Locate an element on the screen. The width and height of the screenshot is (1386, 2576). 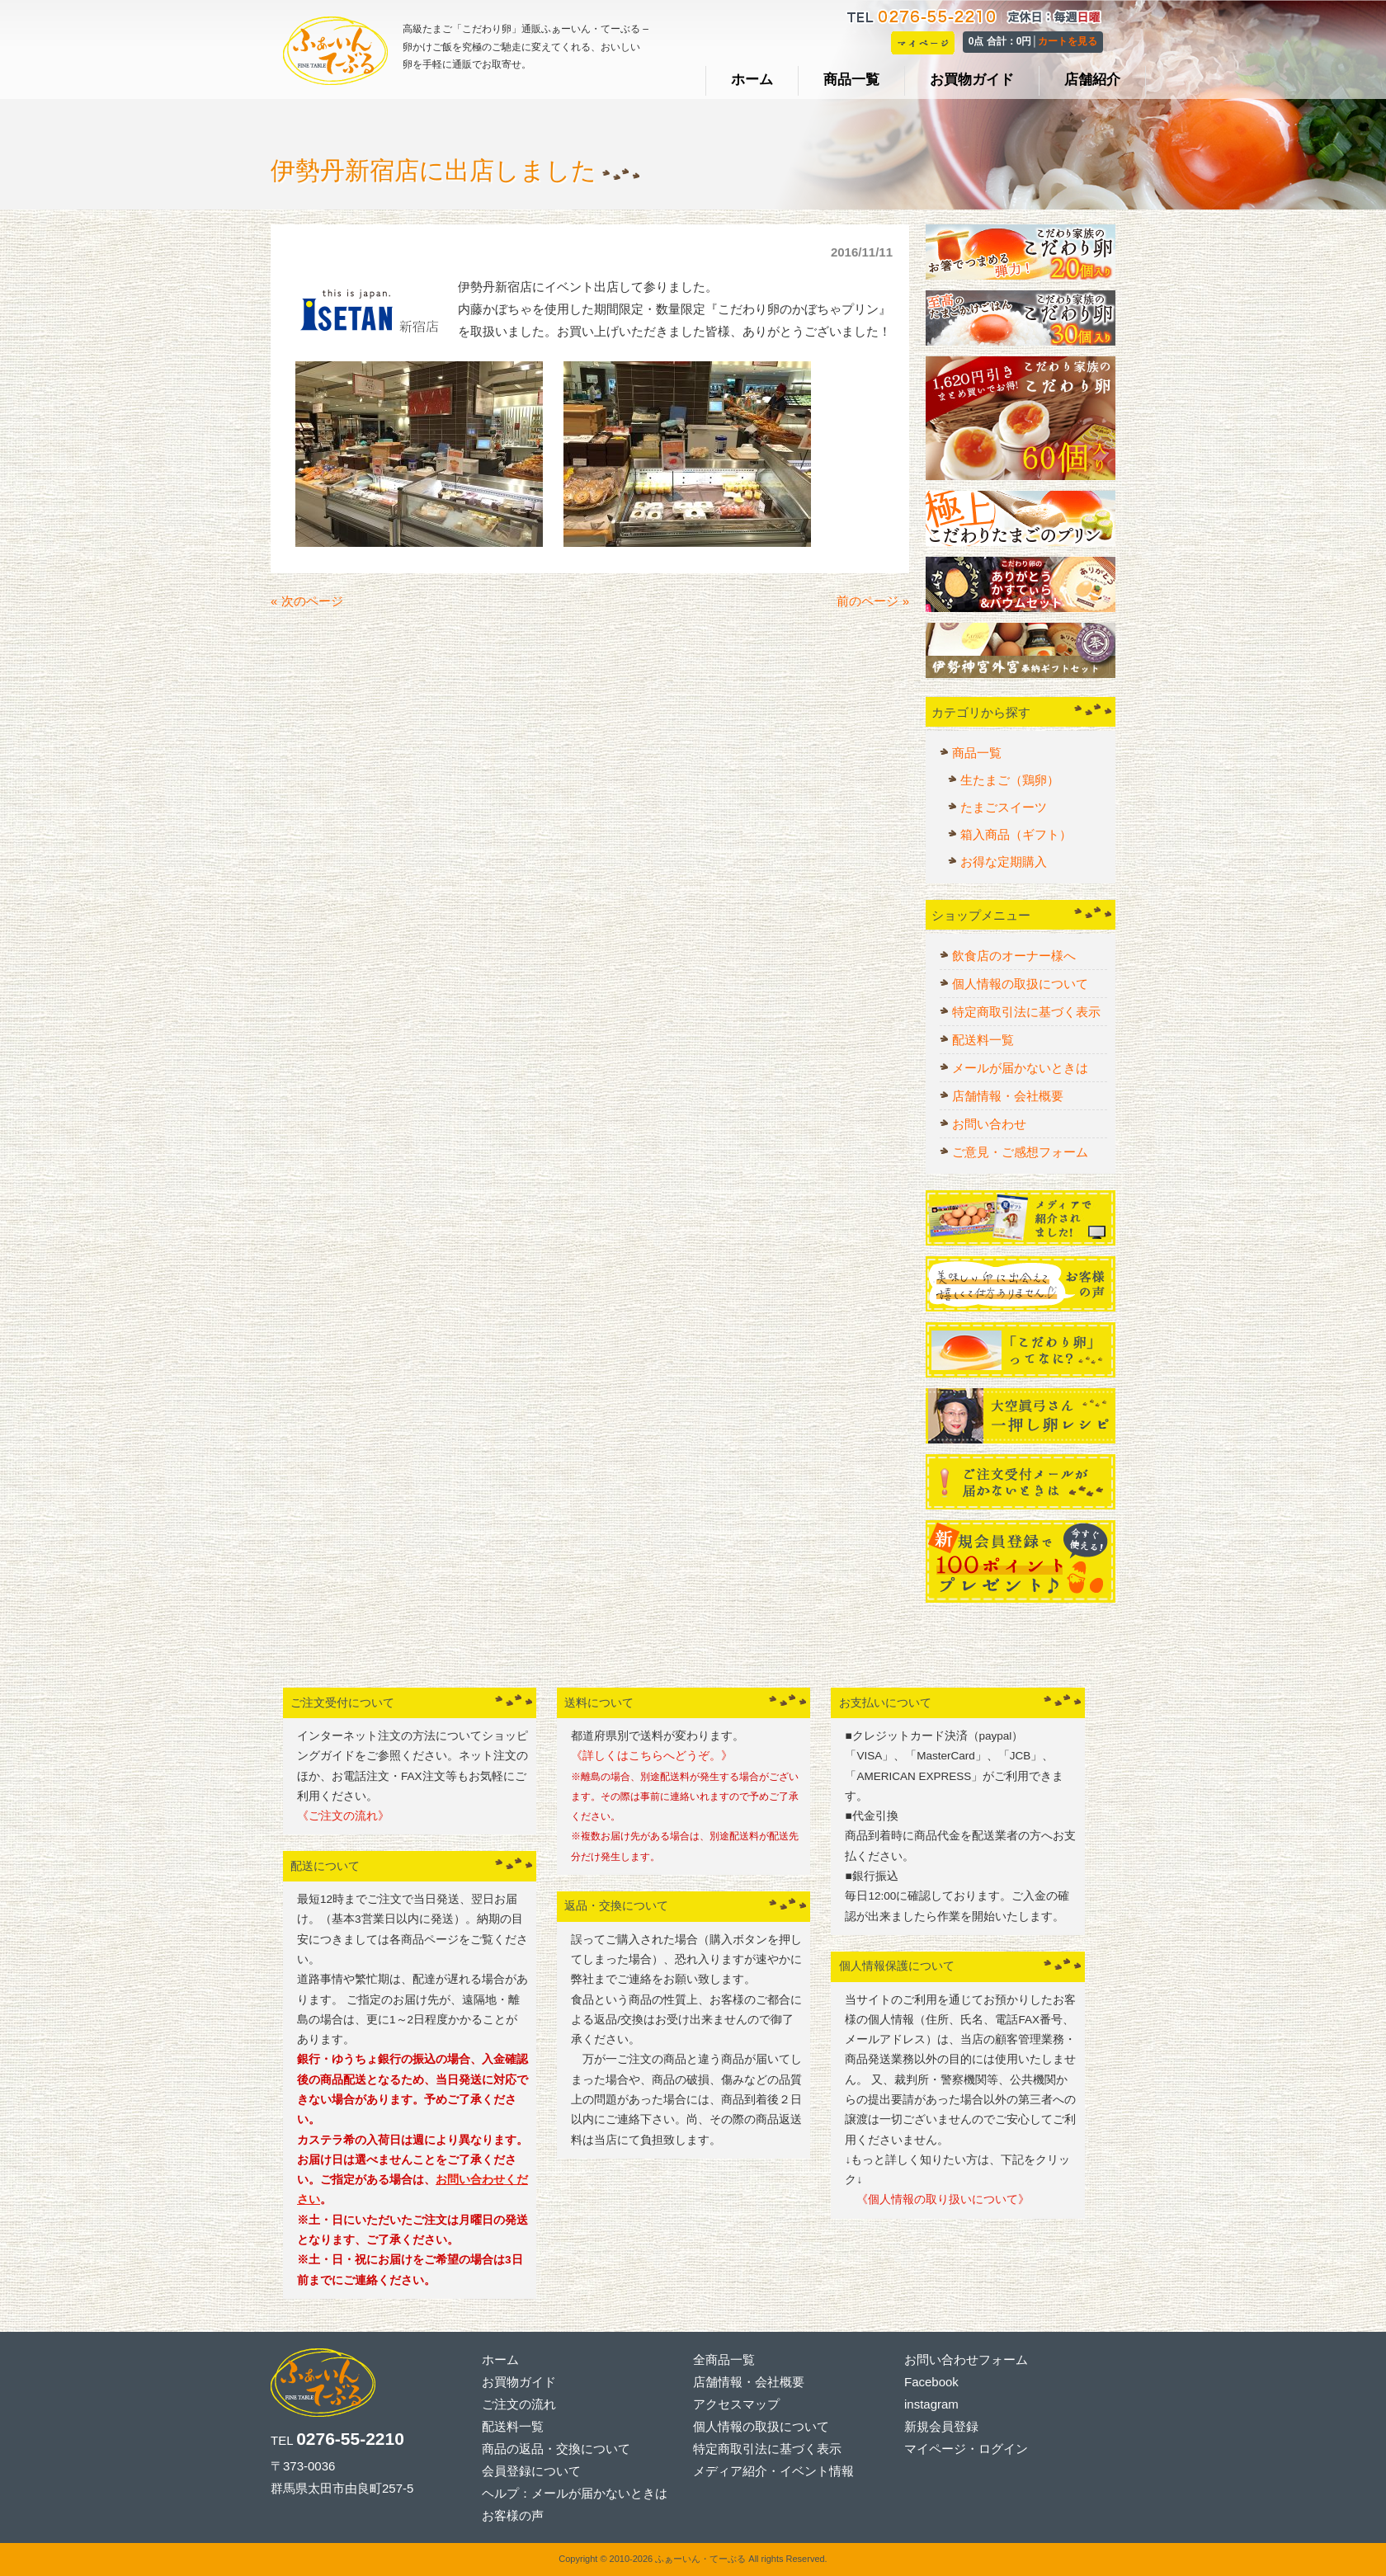
お問い合わせ is located at coordinates (989, 1124).